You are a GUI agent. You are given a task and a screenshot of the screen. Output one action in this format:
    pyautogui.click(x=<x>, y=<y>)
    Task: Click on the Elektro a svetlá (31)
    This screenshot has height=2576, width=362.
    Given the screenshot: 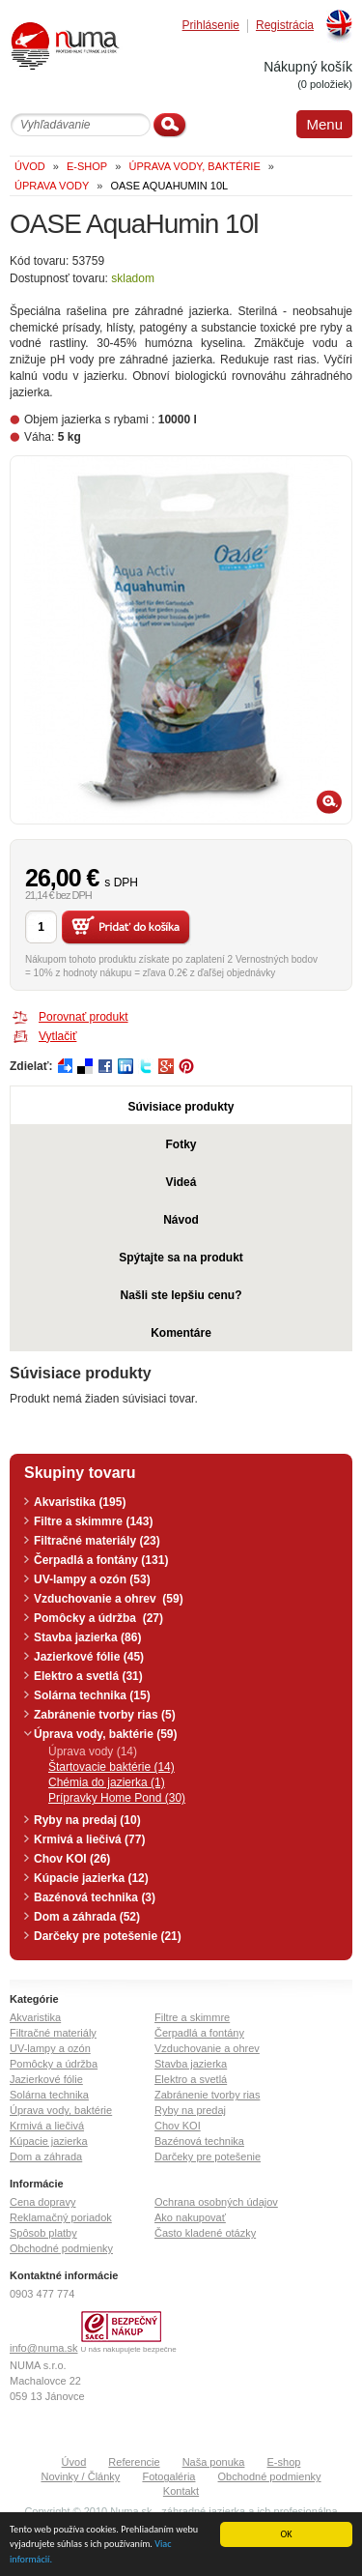 What is the action you would take?
    pyautogui.click(x=88, y=1676)
    